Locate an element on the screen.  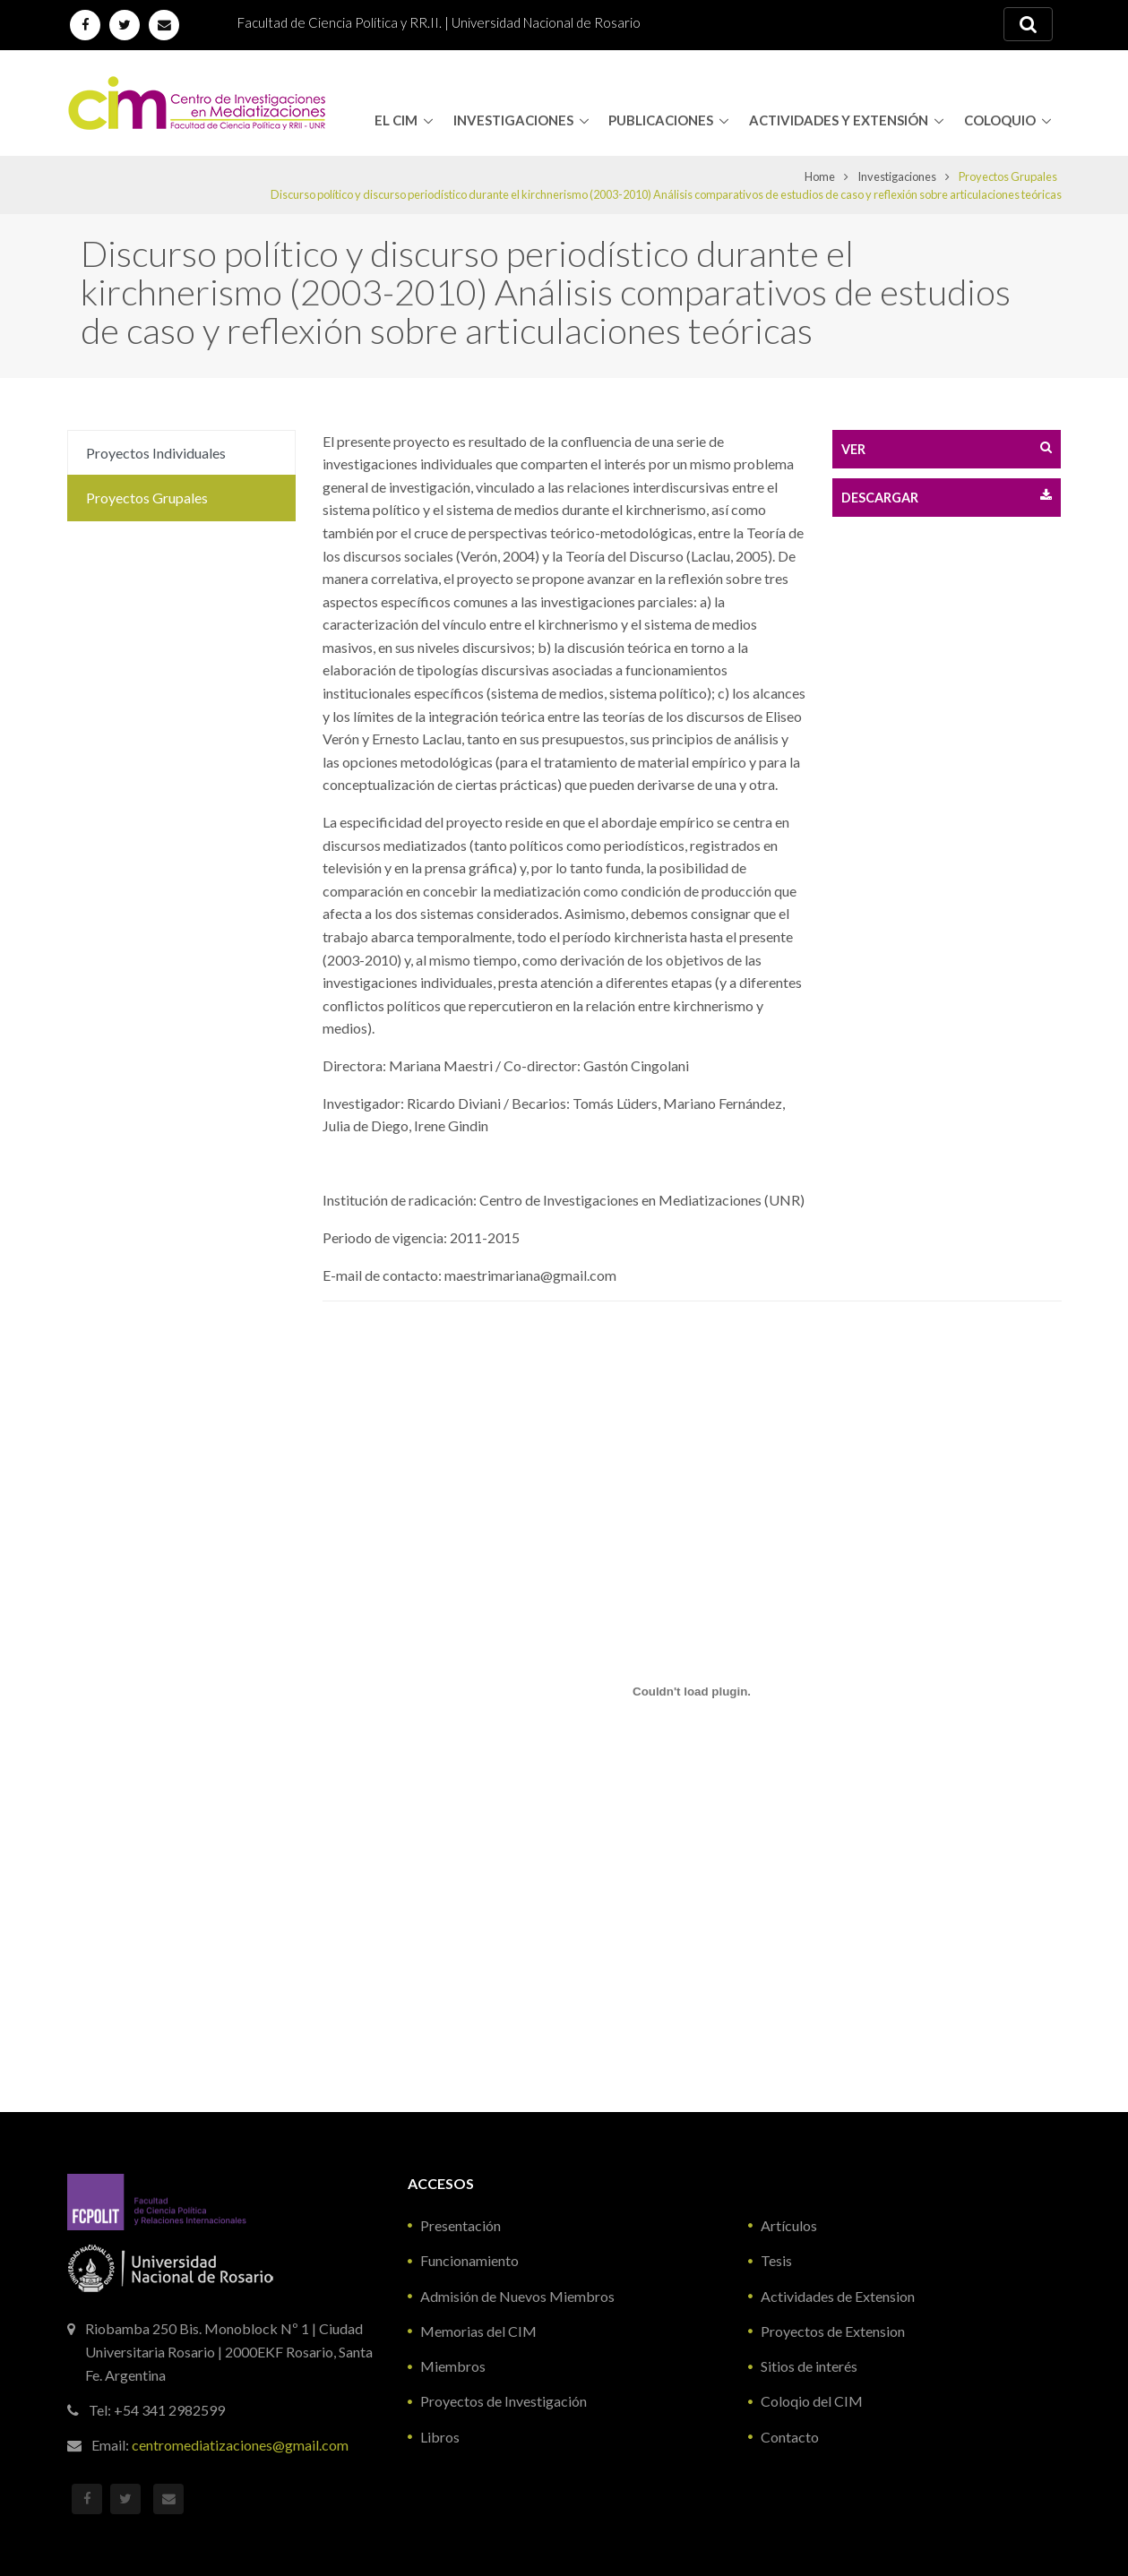
Libros is located at coordinates (440, 2436).